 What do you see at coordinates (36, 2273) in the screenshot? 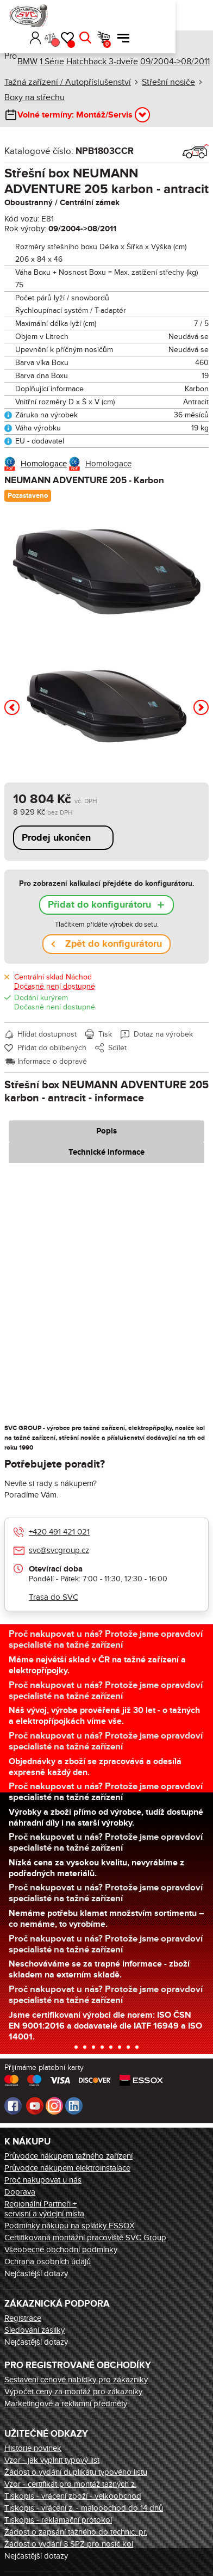
I see `Nejčastější dotazy` at bounding box center [36, 2273].